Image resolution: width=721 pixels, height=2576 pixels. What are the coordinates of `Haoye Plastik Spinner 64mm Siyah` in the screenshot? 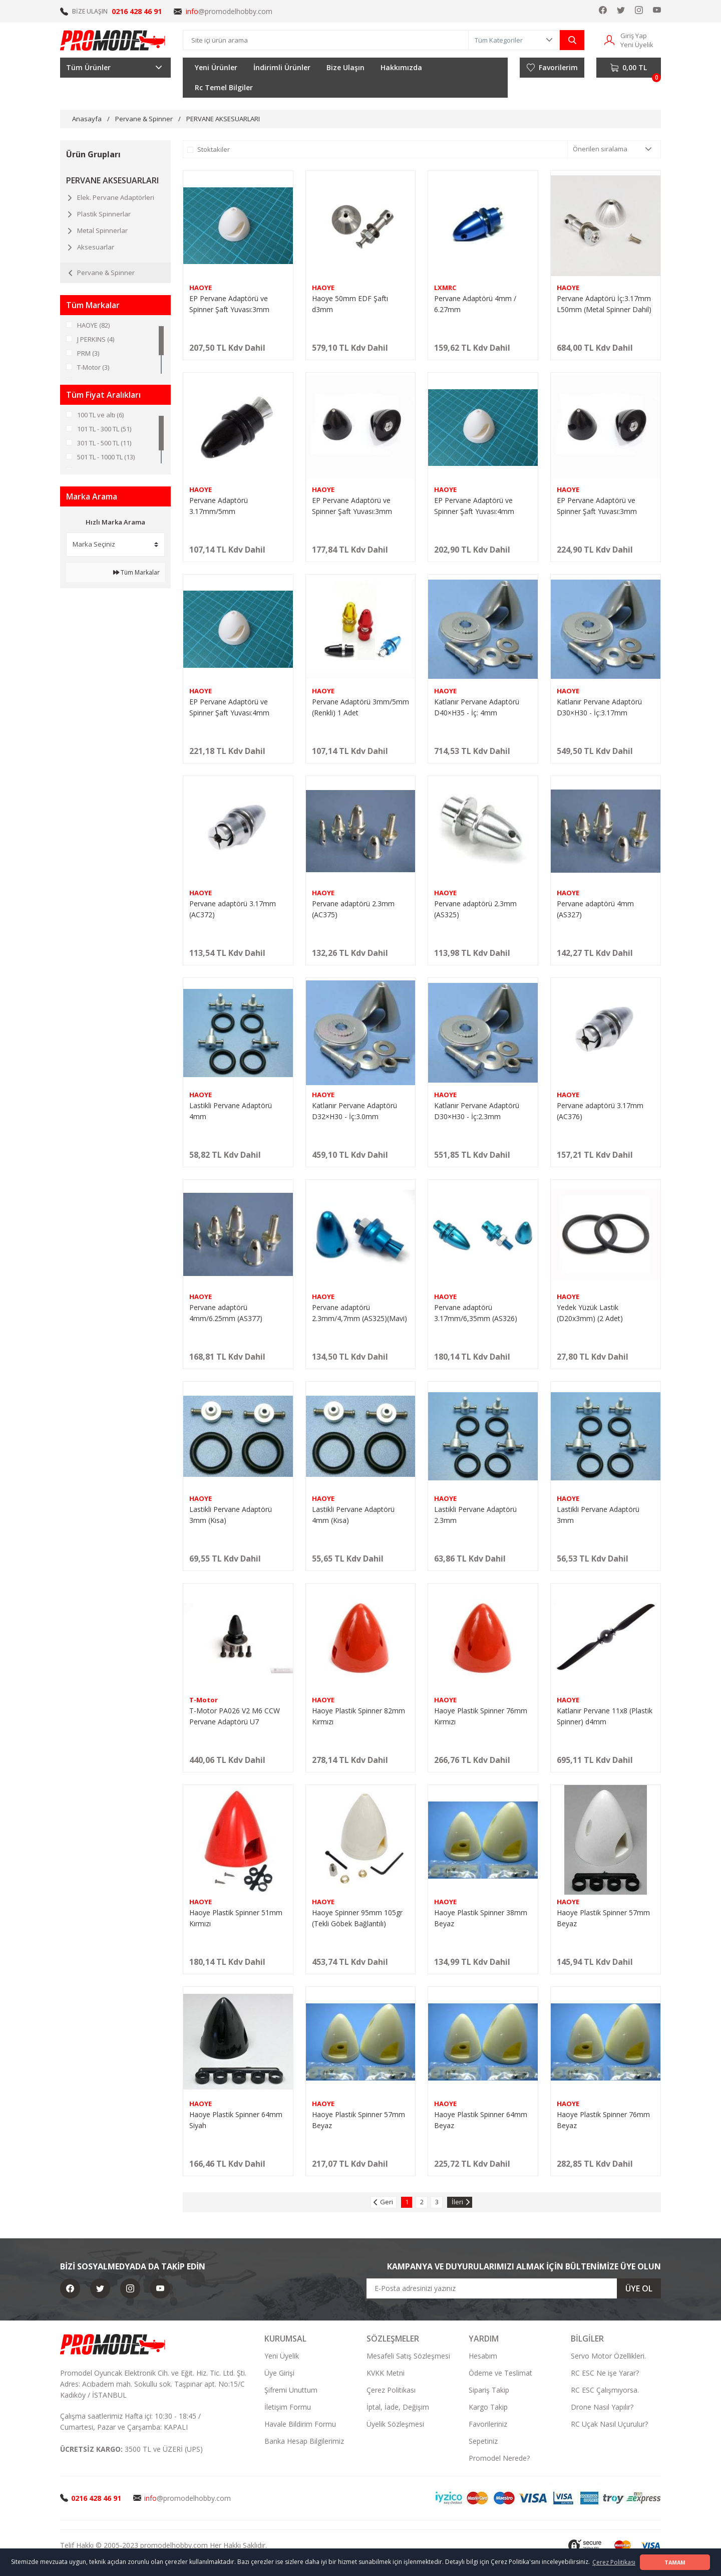 It's located at (235, 2120).